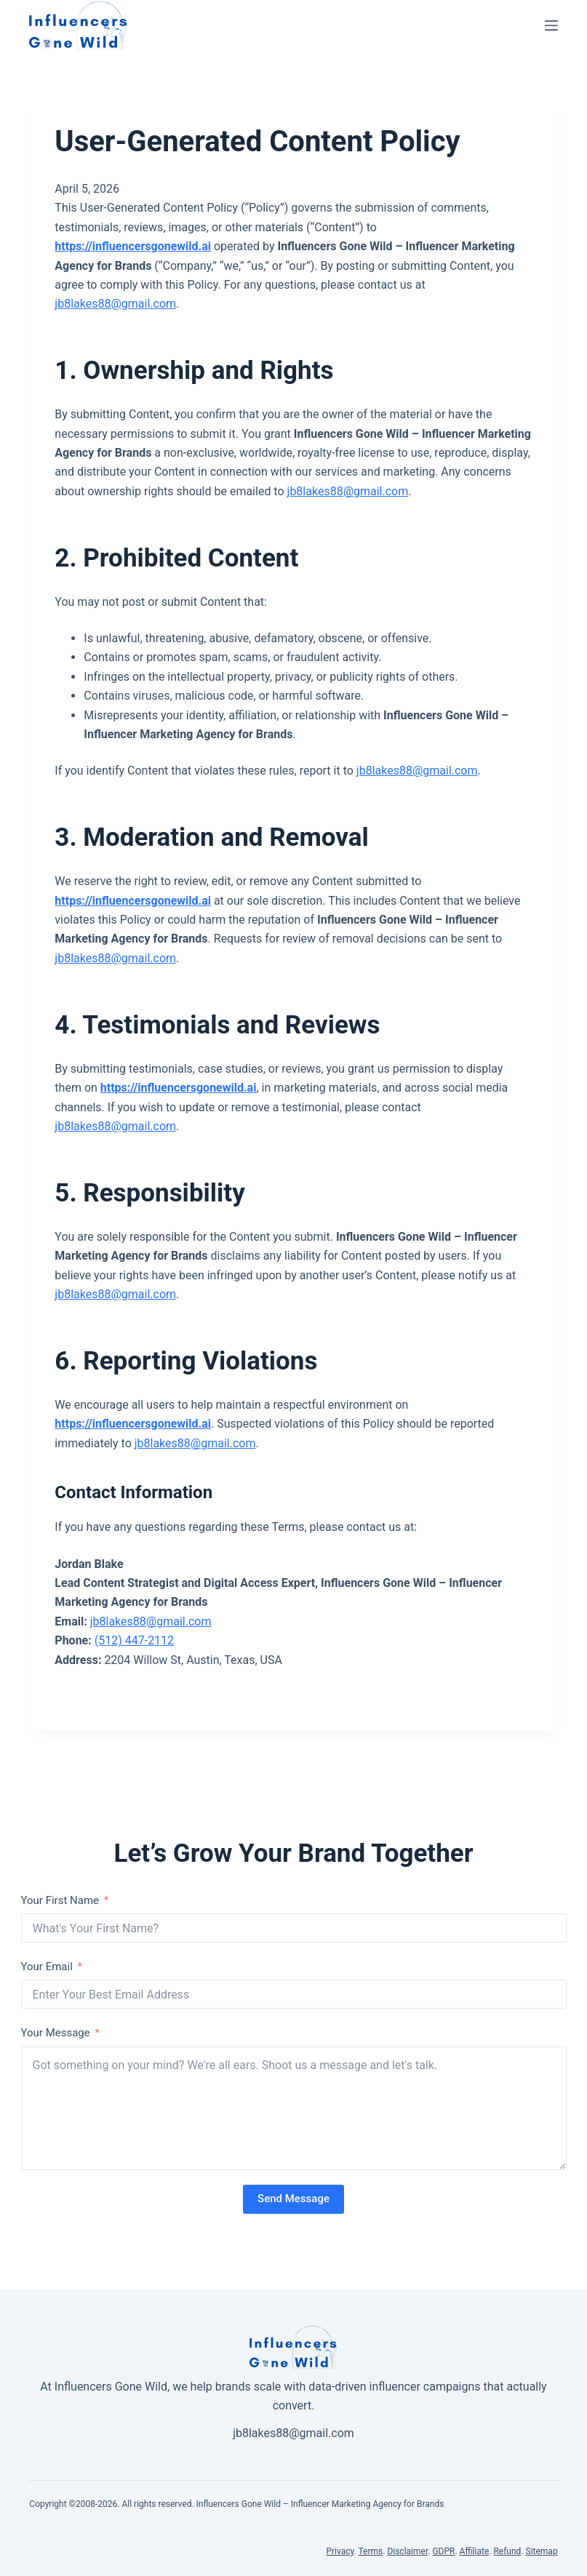 The height and width of the screenshot is (2576, 587). I want to click on Privacy, so click(340, 2551).